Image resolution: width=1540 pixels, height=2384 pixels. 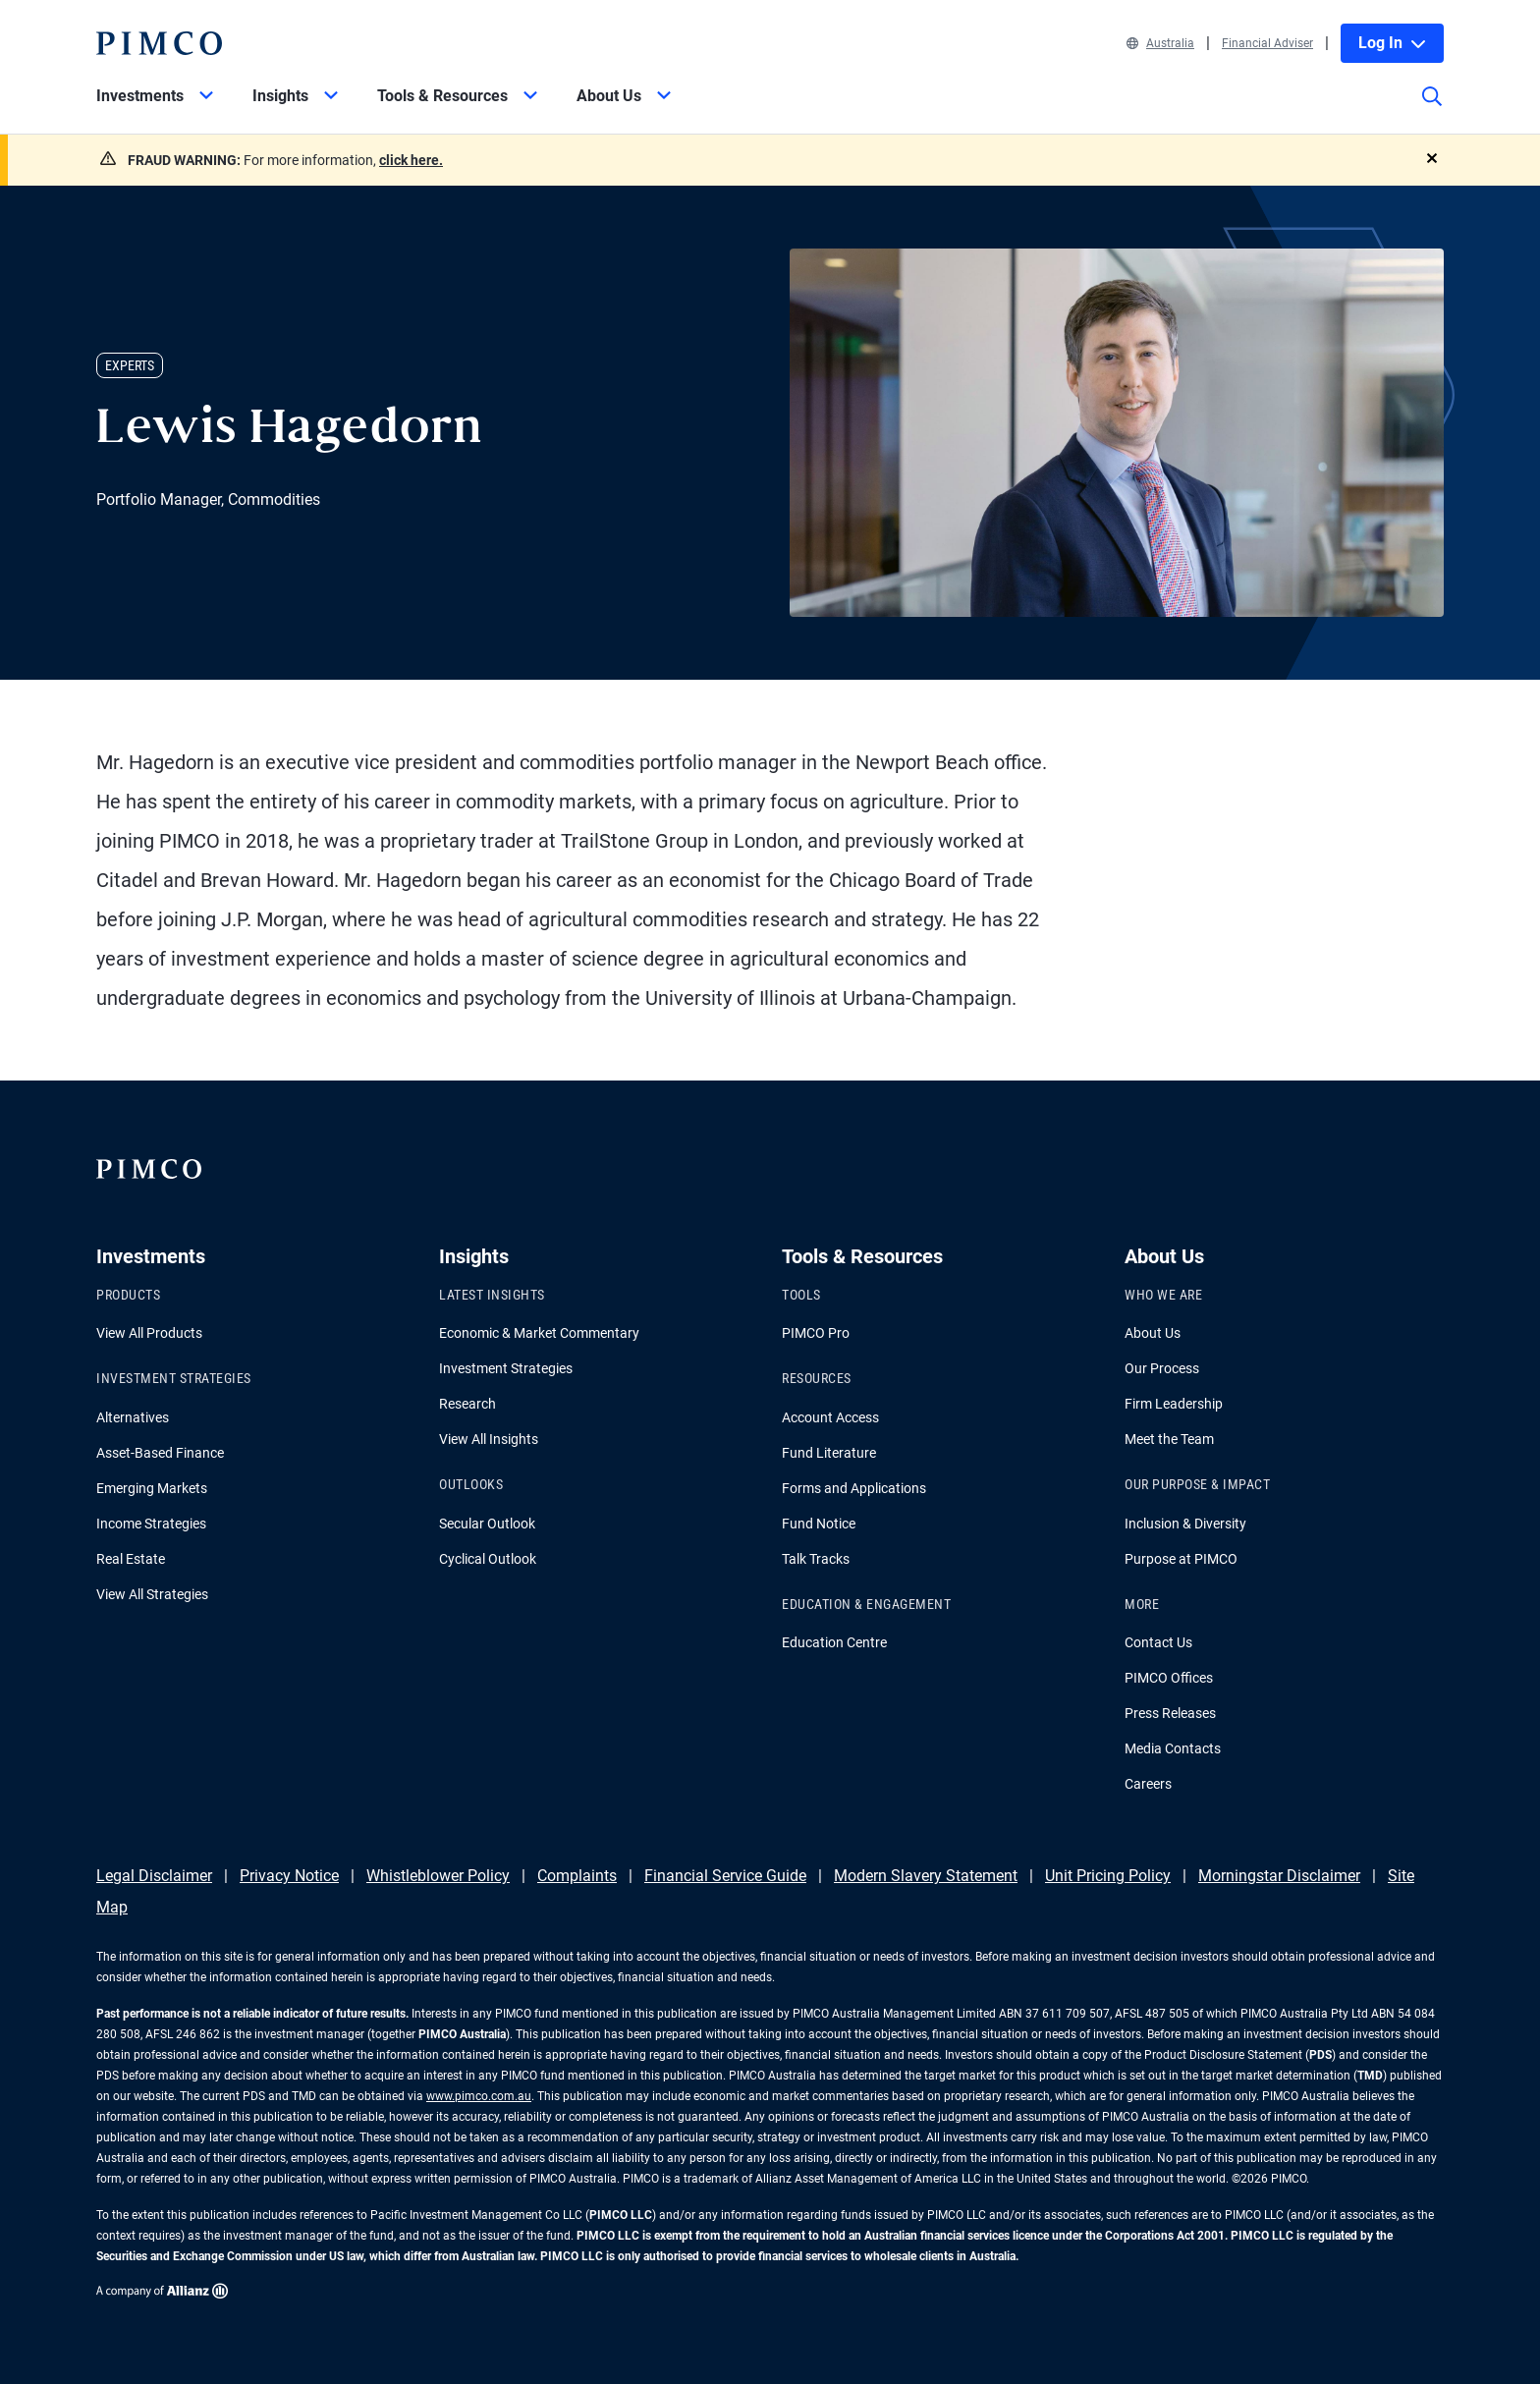 What do you see at coordinates (289, 1875) in the screenshot?
I see `Privacy Notice` at bounding box center [289, 1875].